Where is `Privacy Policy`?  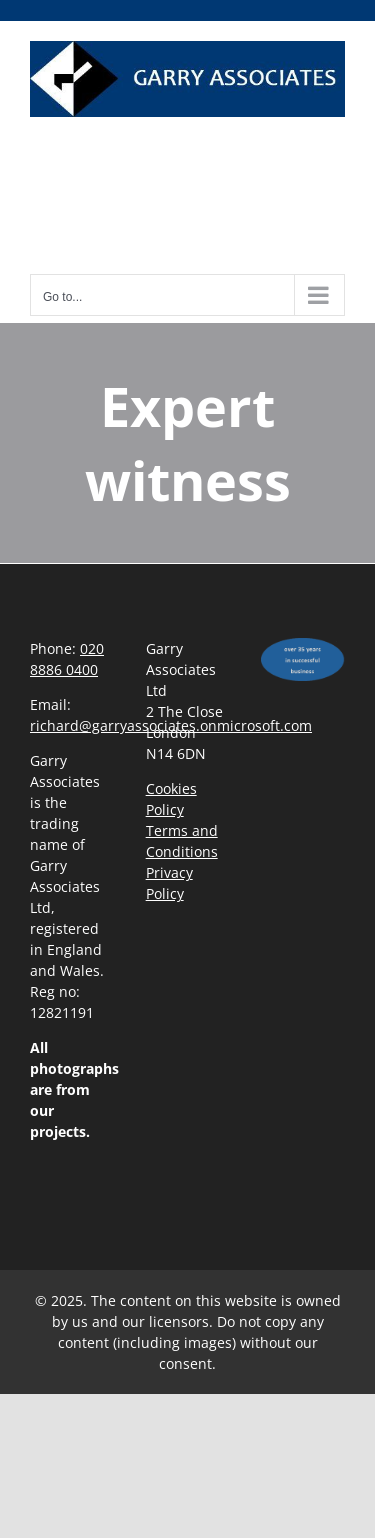 Privacy Policy is located at coordinates (169, 883).